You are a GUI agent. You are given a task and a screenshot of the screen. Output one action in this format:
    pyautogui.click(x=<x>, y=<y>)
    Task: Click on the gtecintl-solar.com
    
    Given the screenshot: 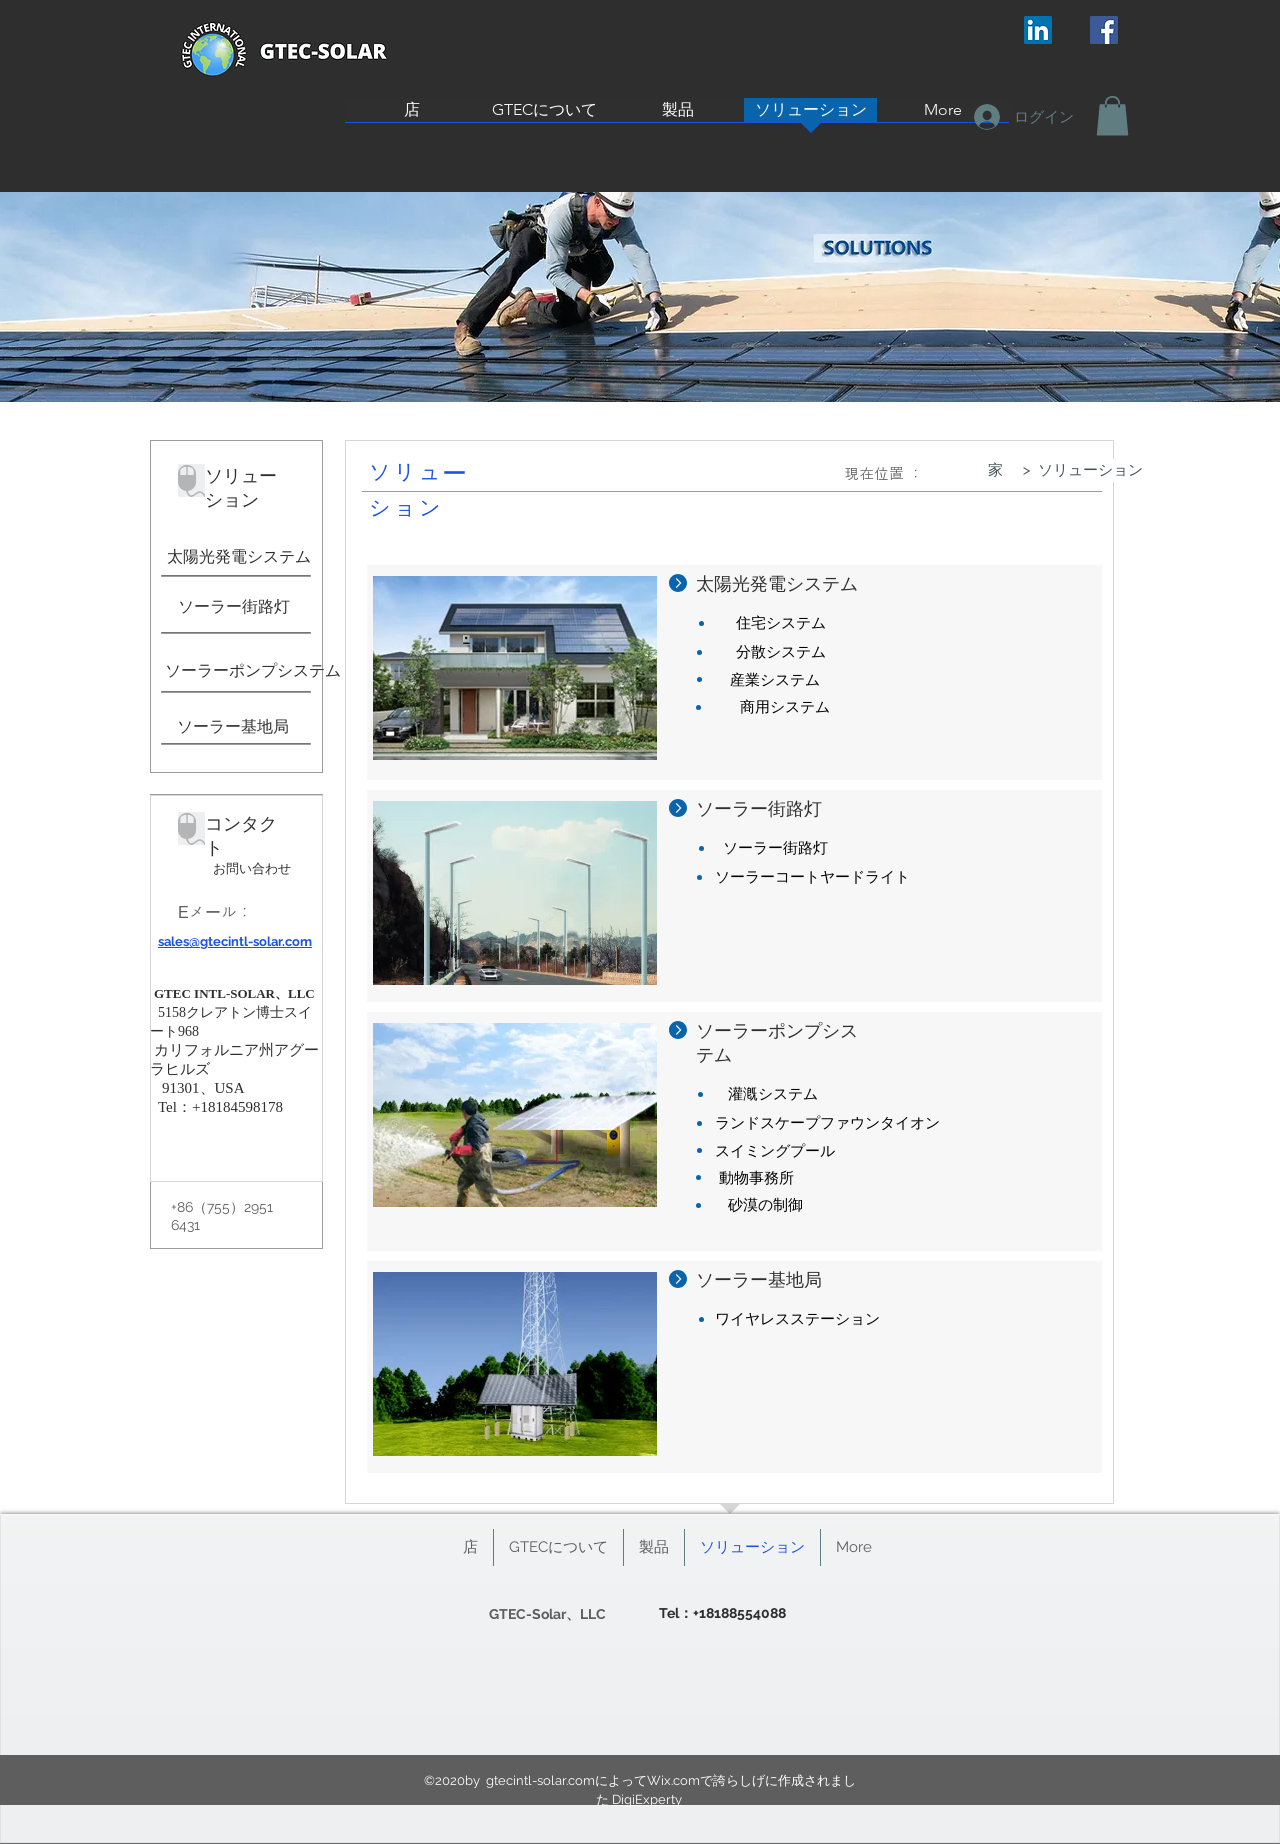 What is the action you would take?
    pyautogui.click(x=540, y=1780)
    